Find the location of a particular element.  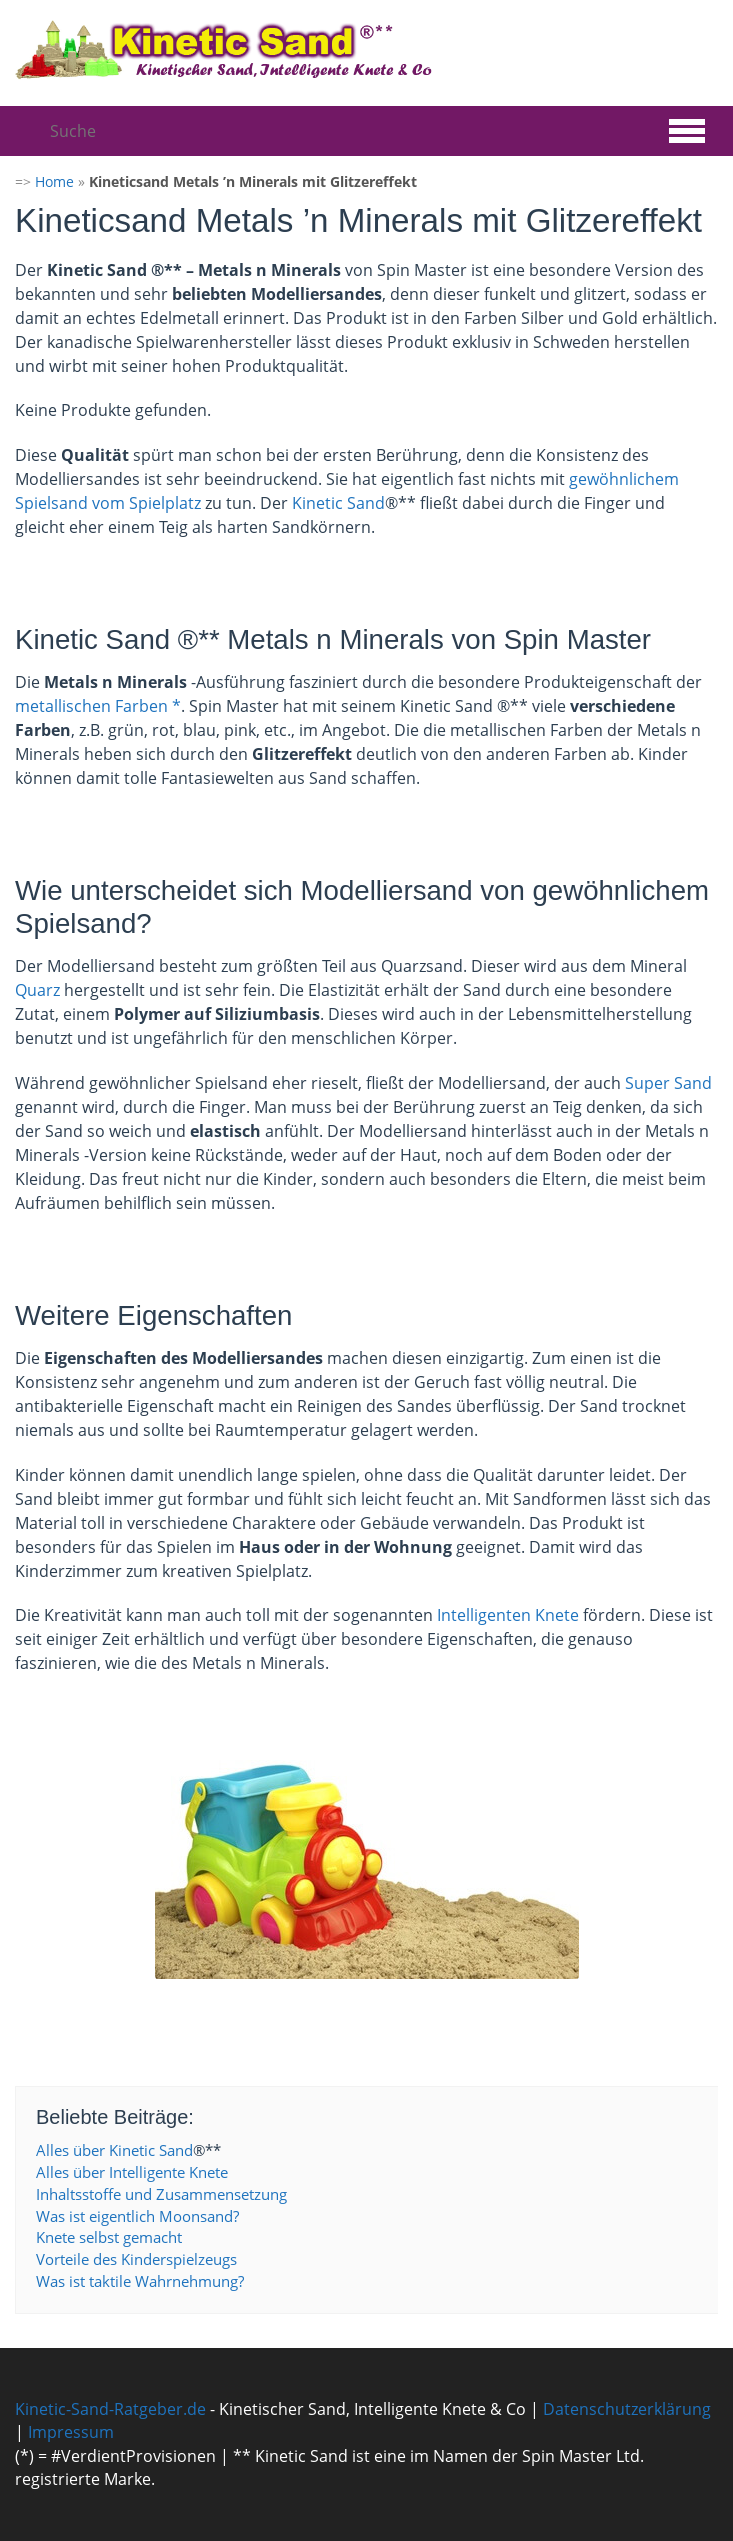

Vorteile des Kinderspielzeugs is located at coordinates (136, 2259).